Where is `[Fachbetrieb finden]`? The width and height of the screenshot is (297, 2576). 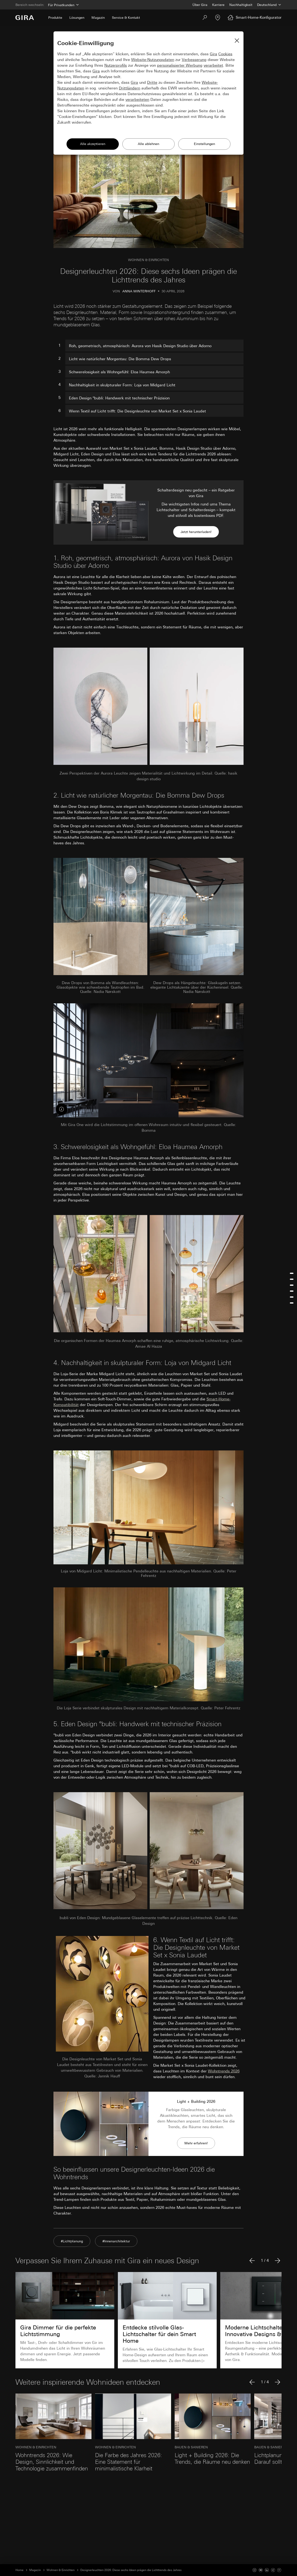
[Fachbetrieb finden] is located at coordinates (217, 17).